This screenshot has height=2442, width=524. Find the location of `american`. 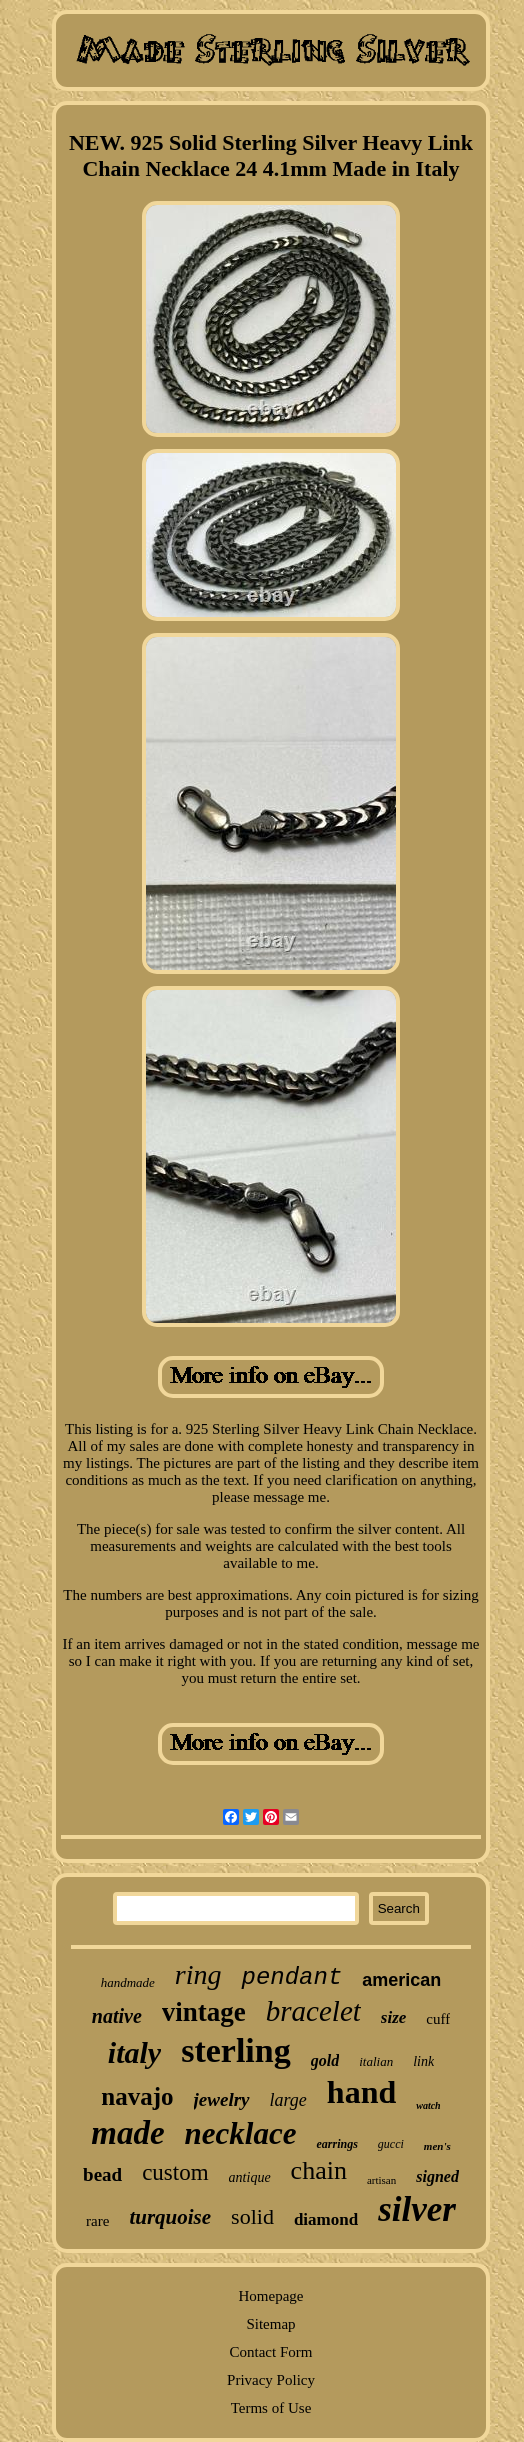

american is located at coordinates (401, 1980).